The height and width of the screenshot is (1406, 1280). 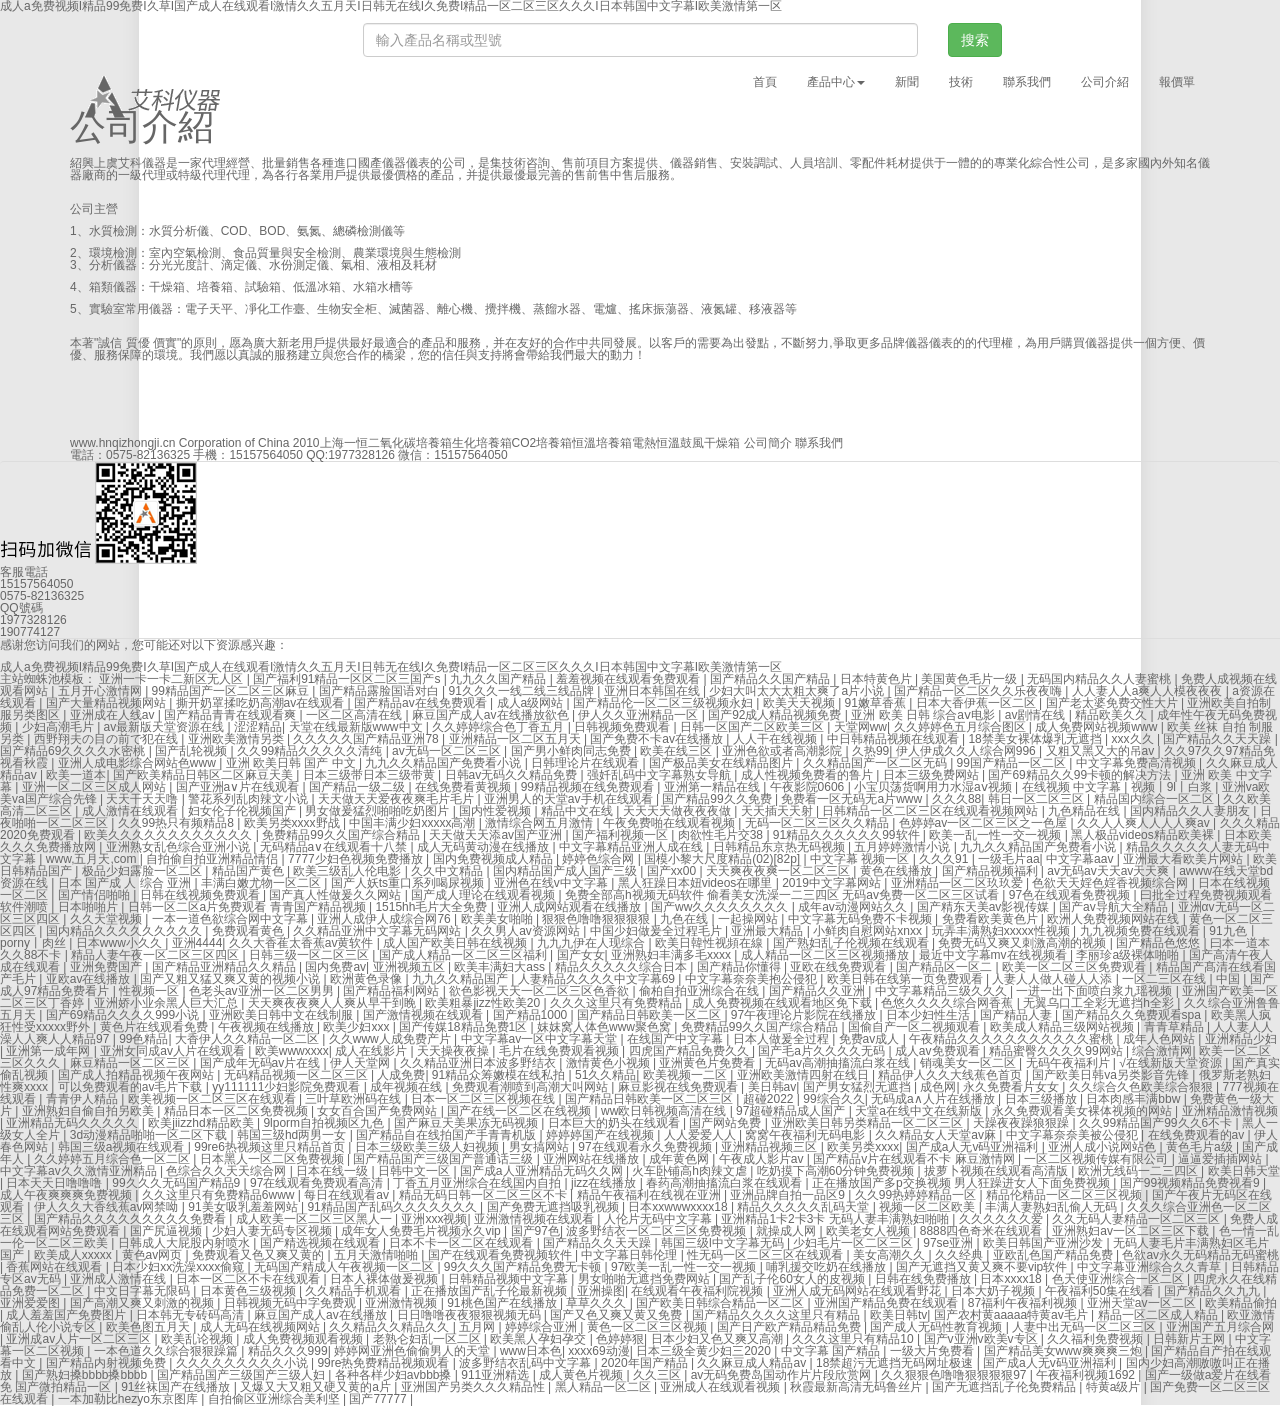 I want to click on 亚洲人成小说网站色, so click(x=1103, y=1147).